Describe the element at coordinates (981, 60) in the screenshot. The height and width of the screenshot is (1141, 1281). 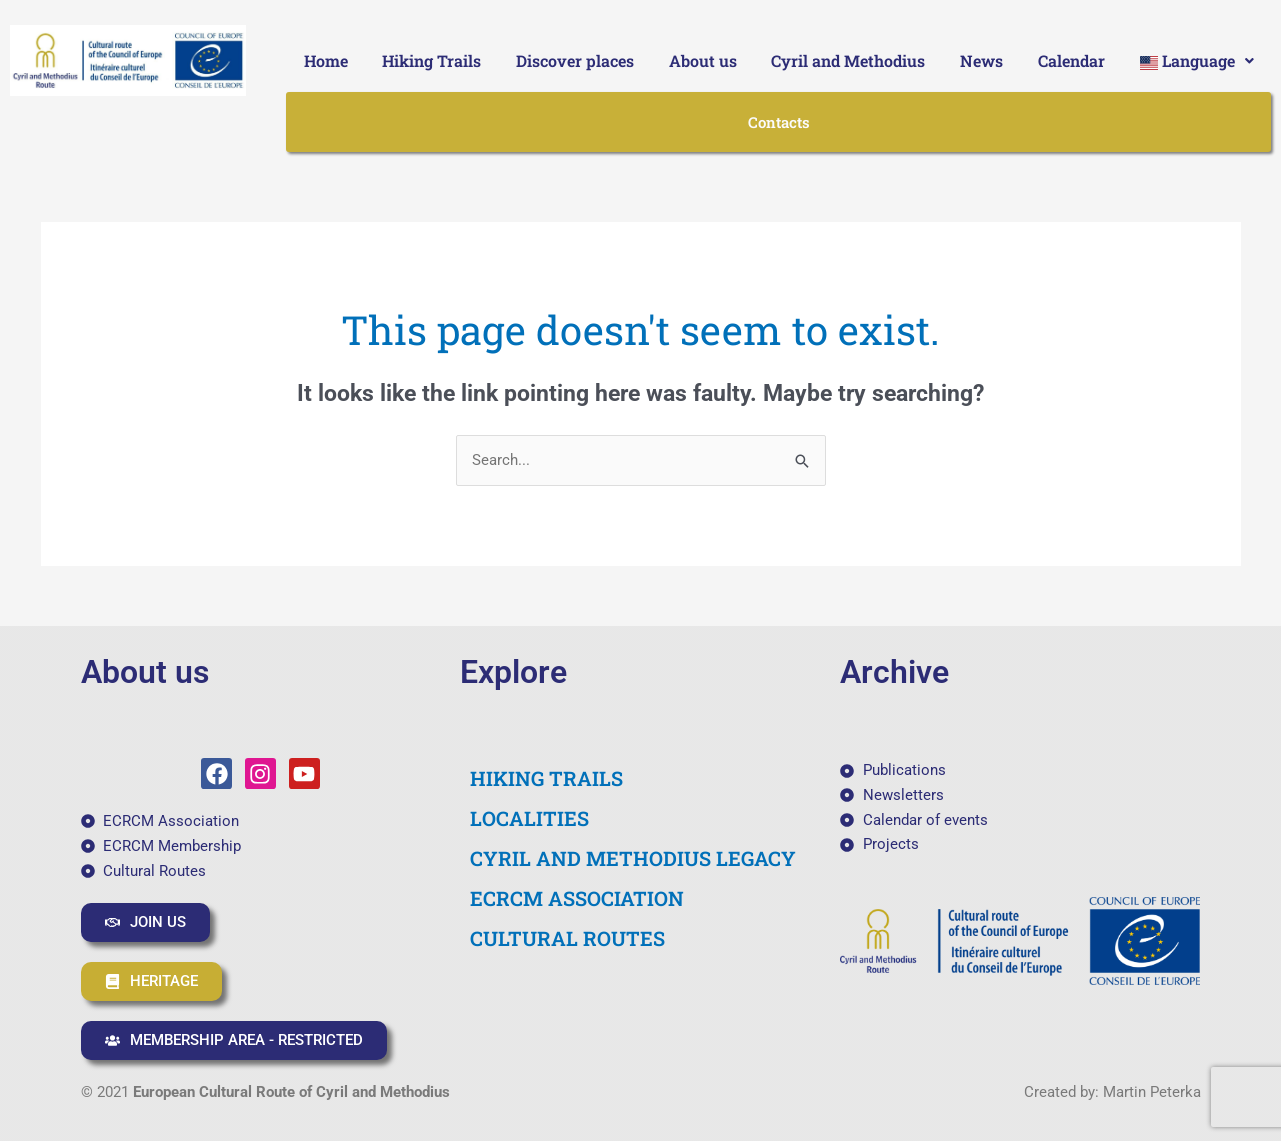
I see `News` at that location.